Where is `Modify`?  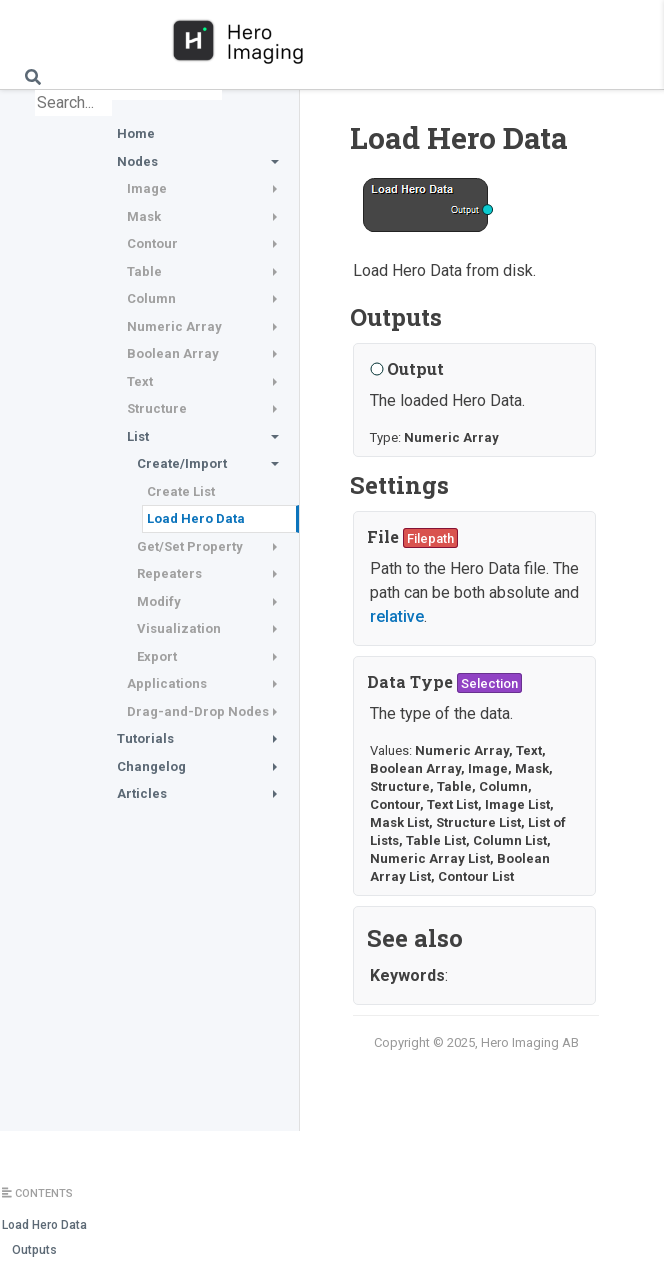
Modify is located at coordinates (159, 601).